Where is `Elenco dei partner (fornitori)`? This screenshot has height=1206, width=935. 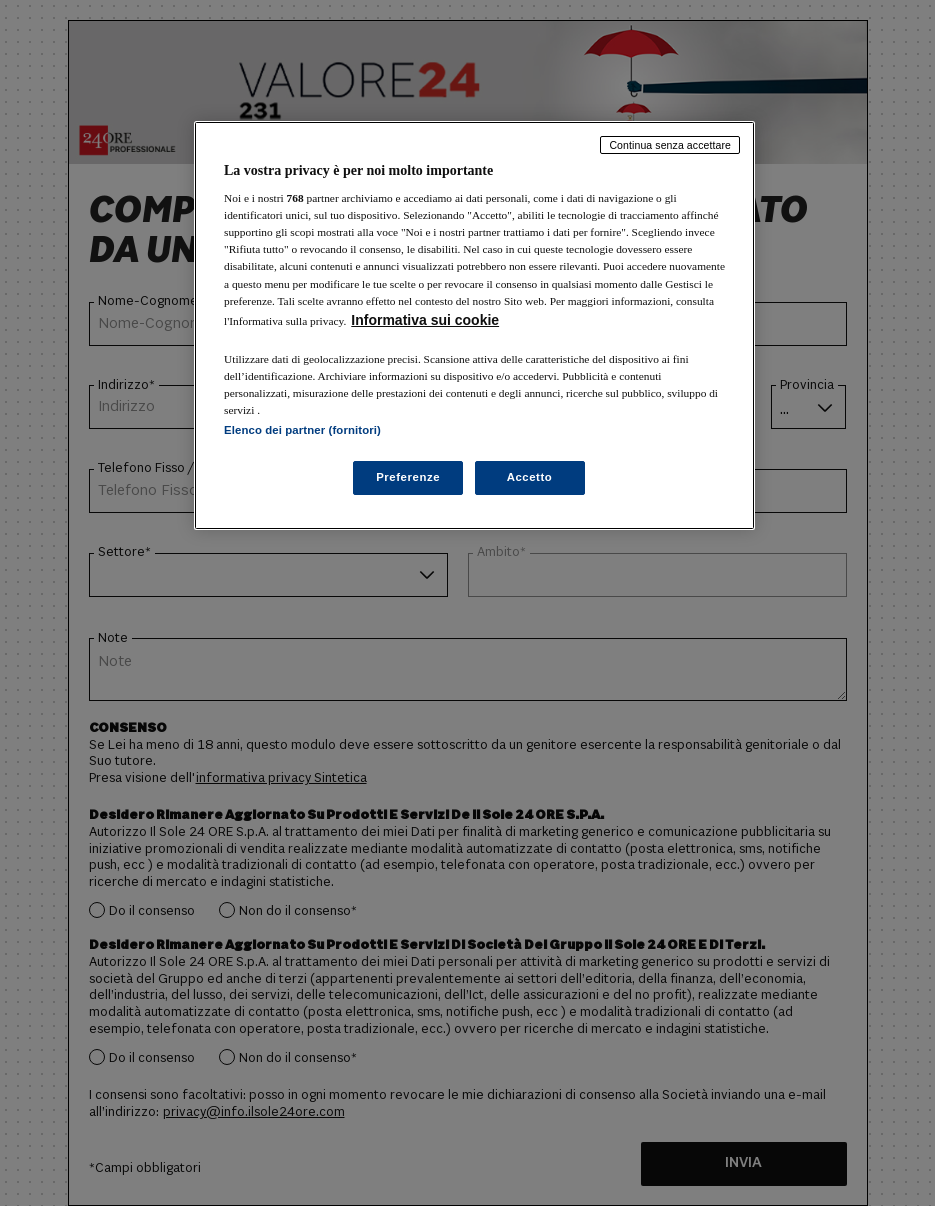
Elenco dei partner (fornitori) is located at coordinates (302, 430).